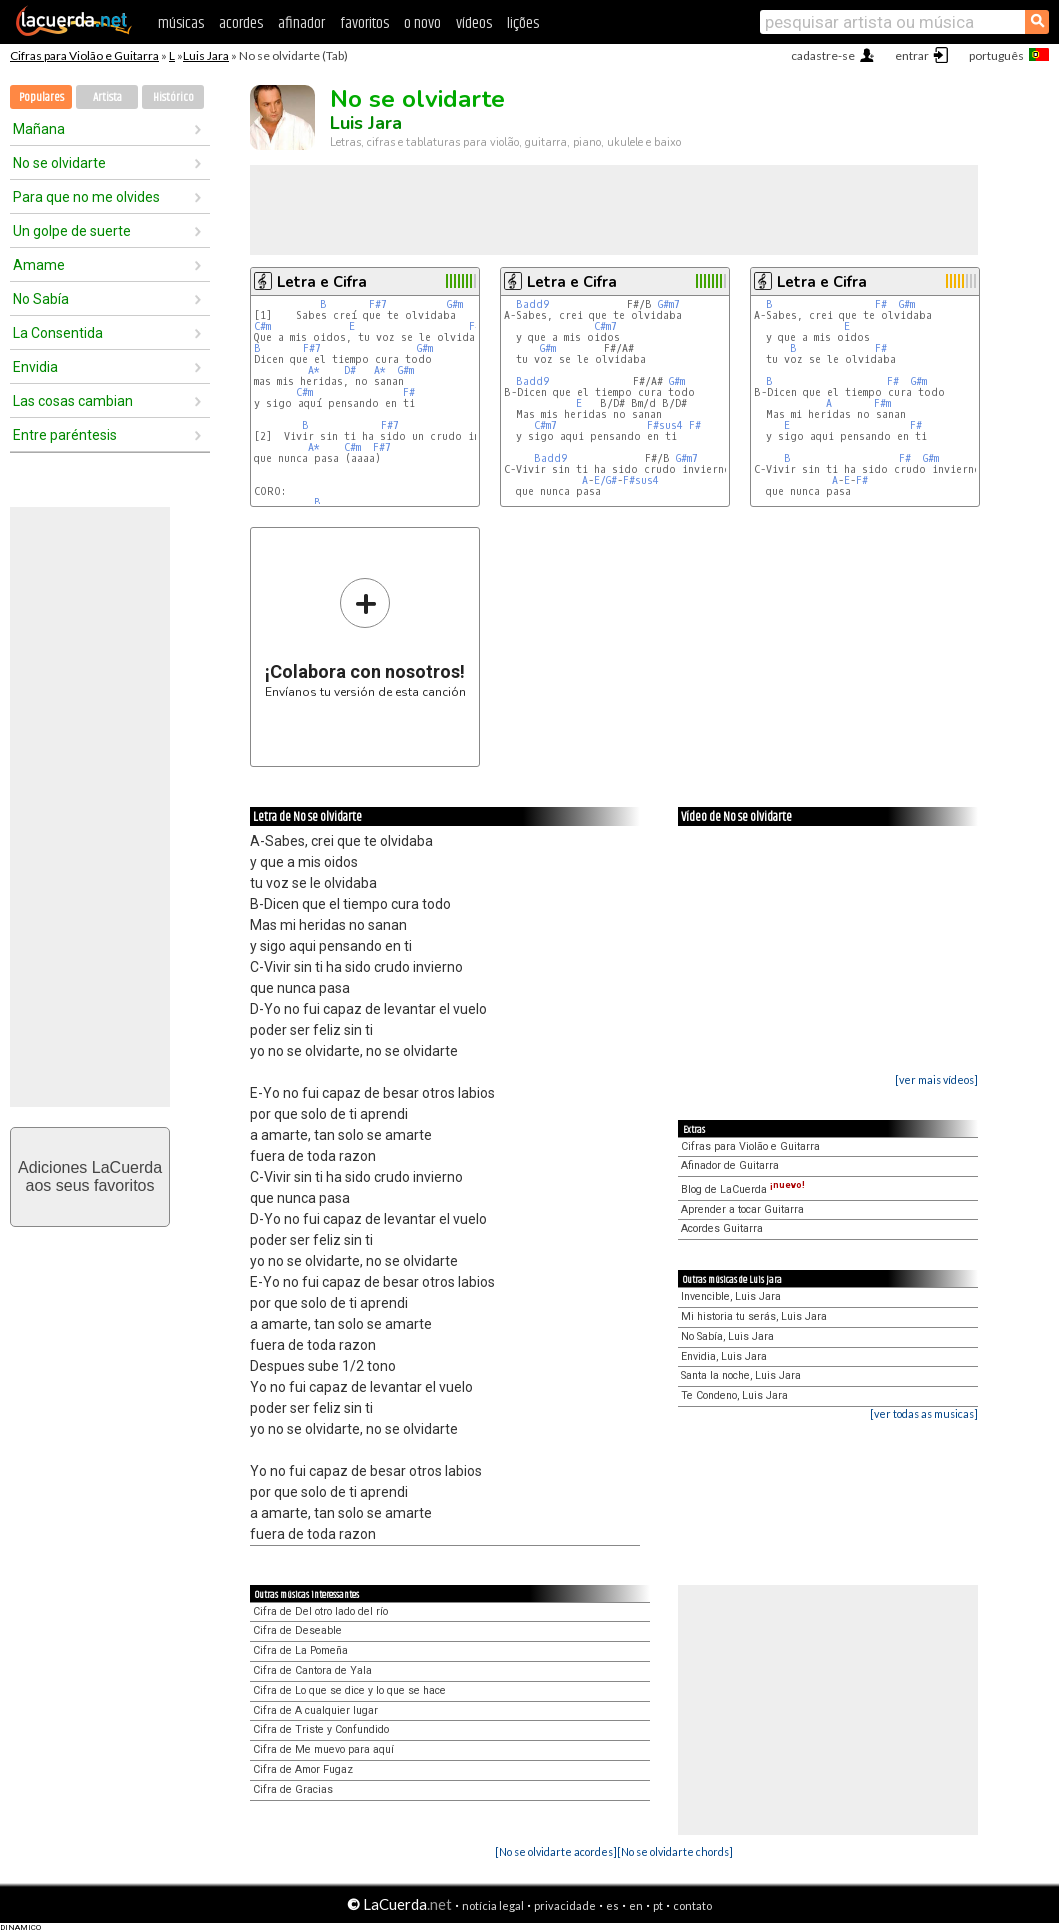  What do you see at coordinates (173, 97) in the screenshot?
I see `Histórico` at bounding box center [173, 97].